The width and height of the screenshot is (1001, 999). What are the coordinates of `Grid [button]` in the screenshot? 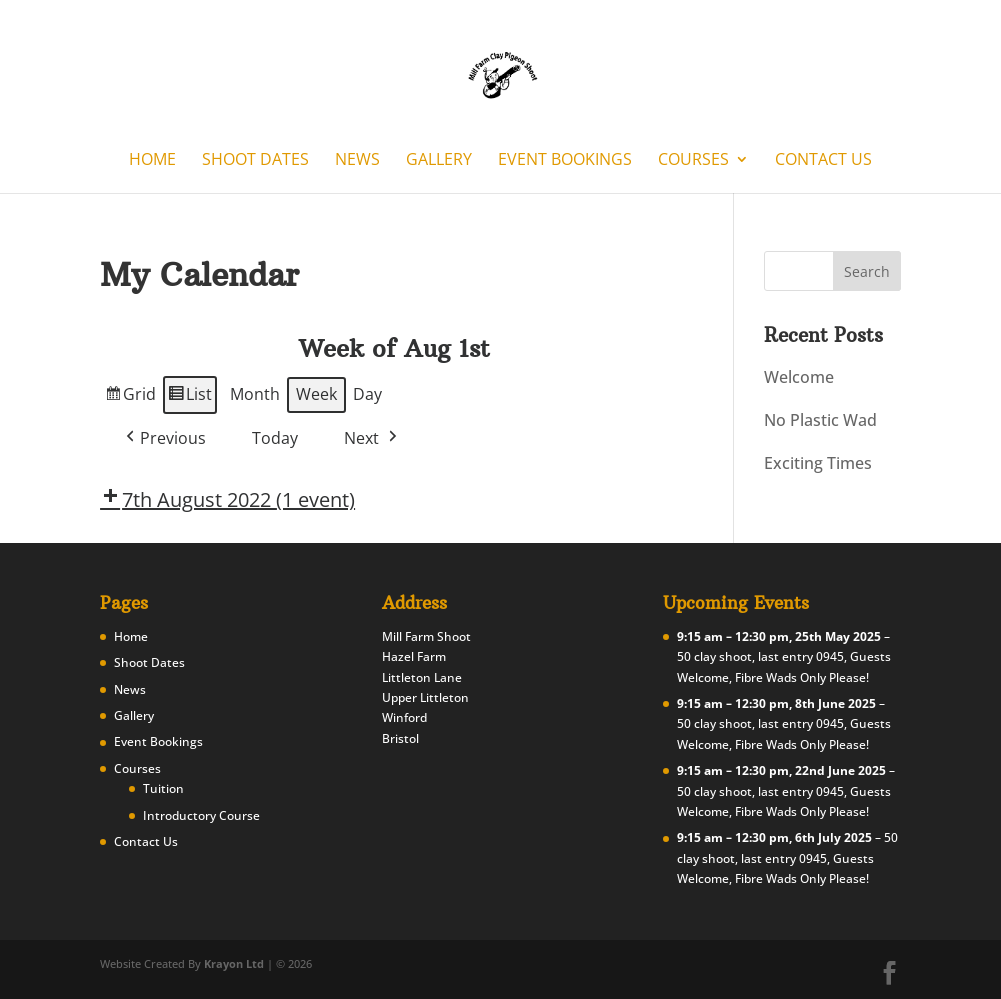 It's located at (130, 397).